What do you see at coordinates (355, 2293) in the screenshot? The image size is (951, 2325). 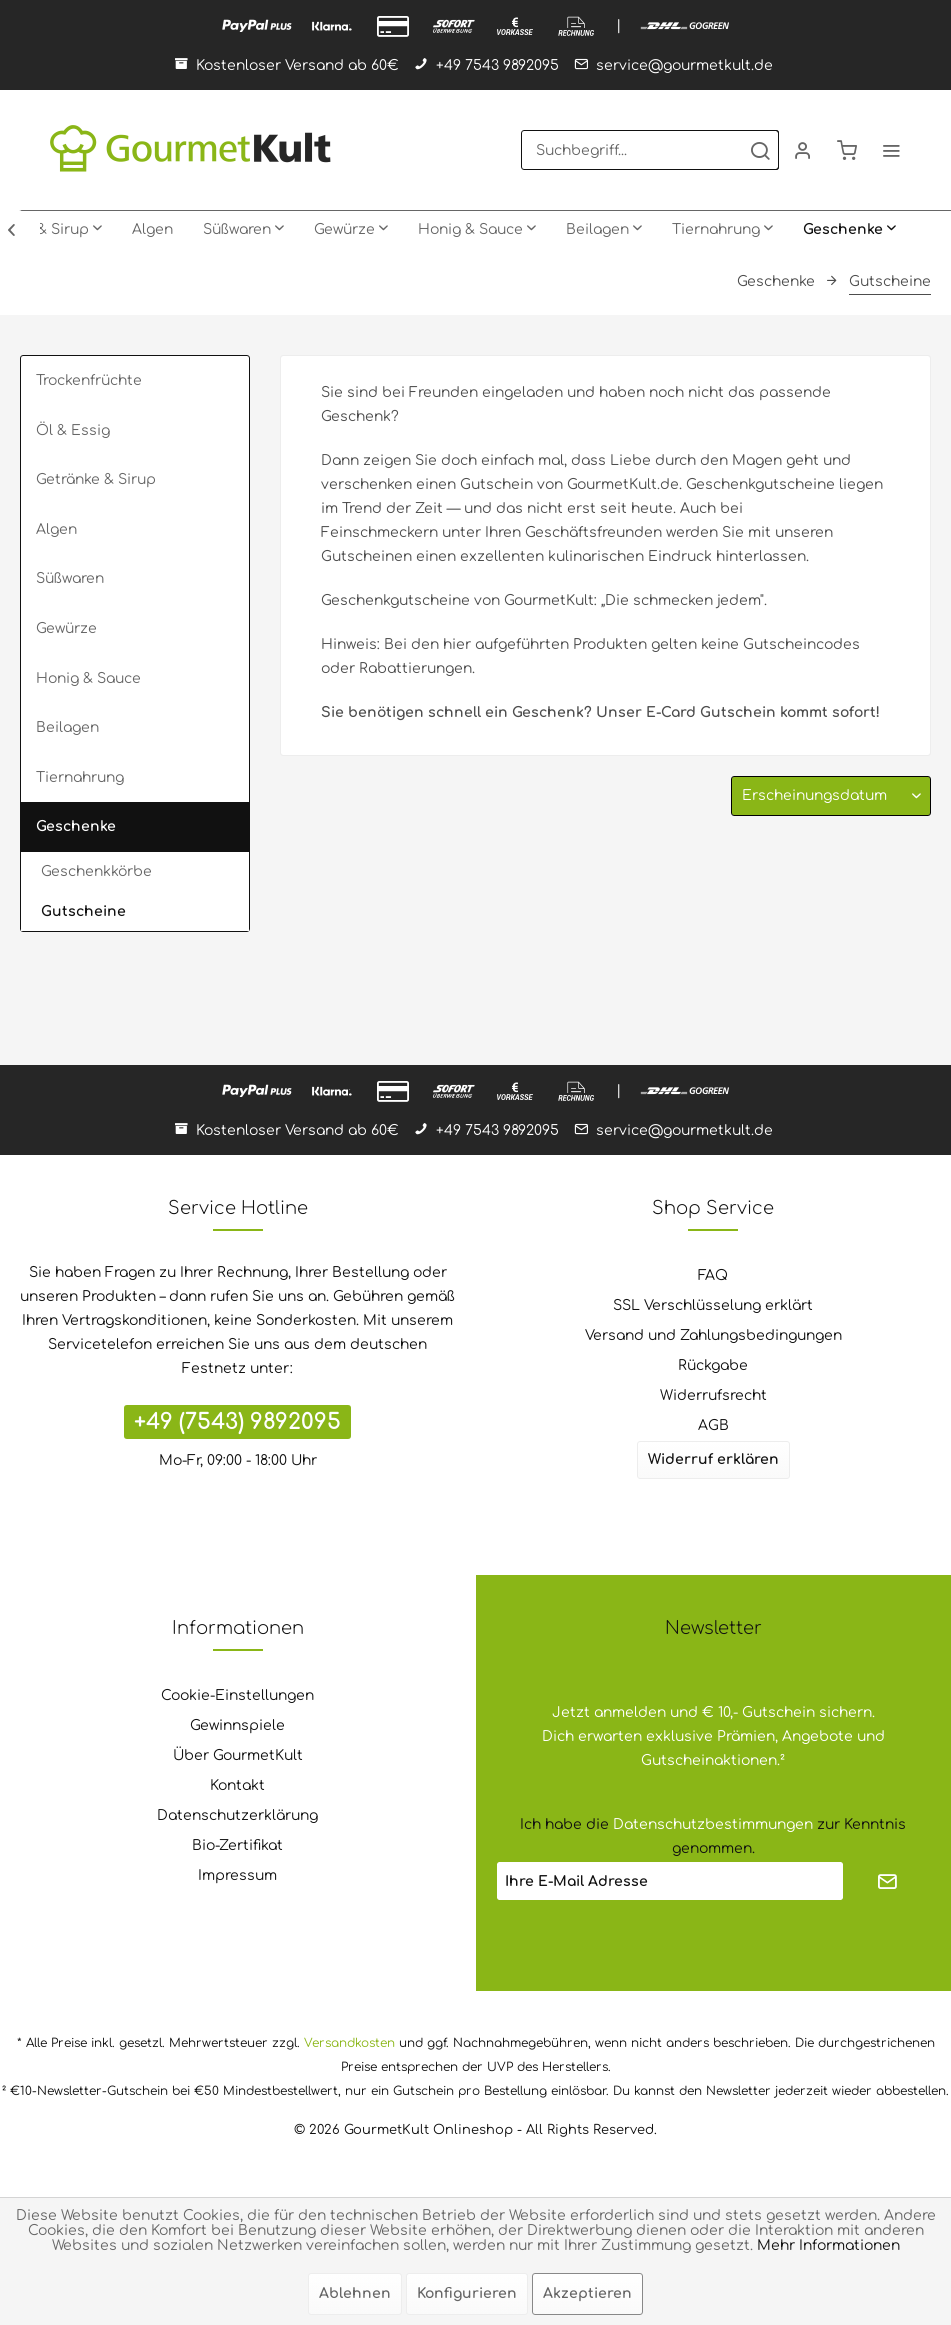 I see `Ablehnen` at bounding box center [355, 2293].